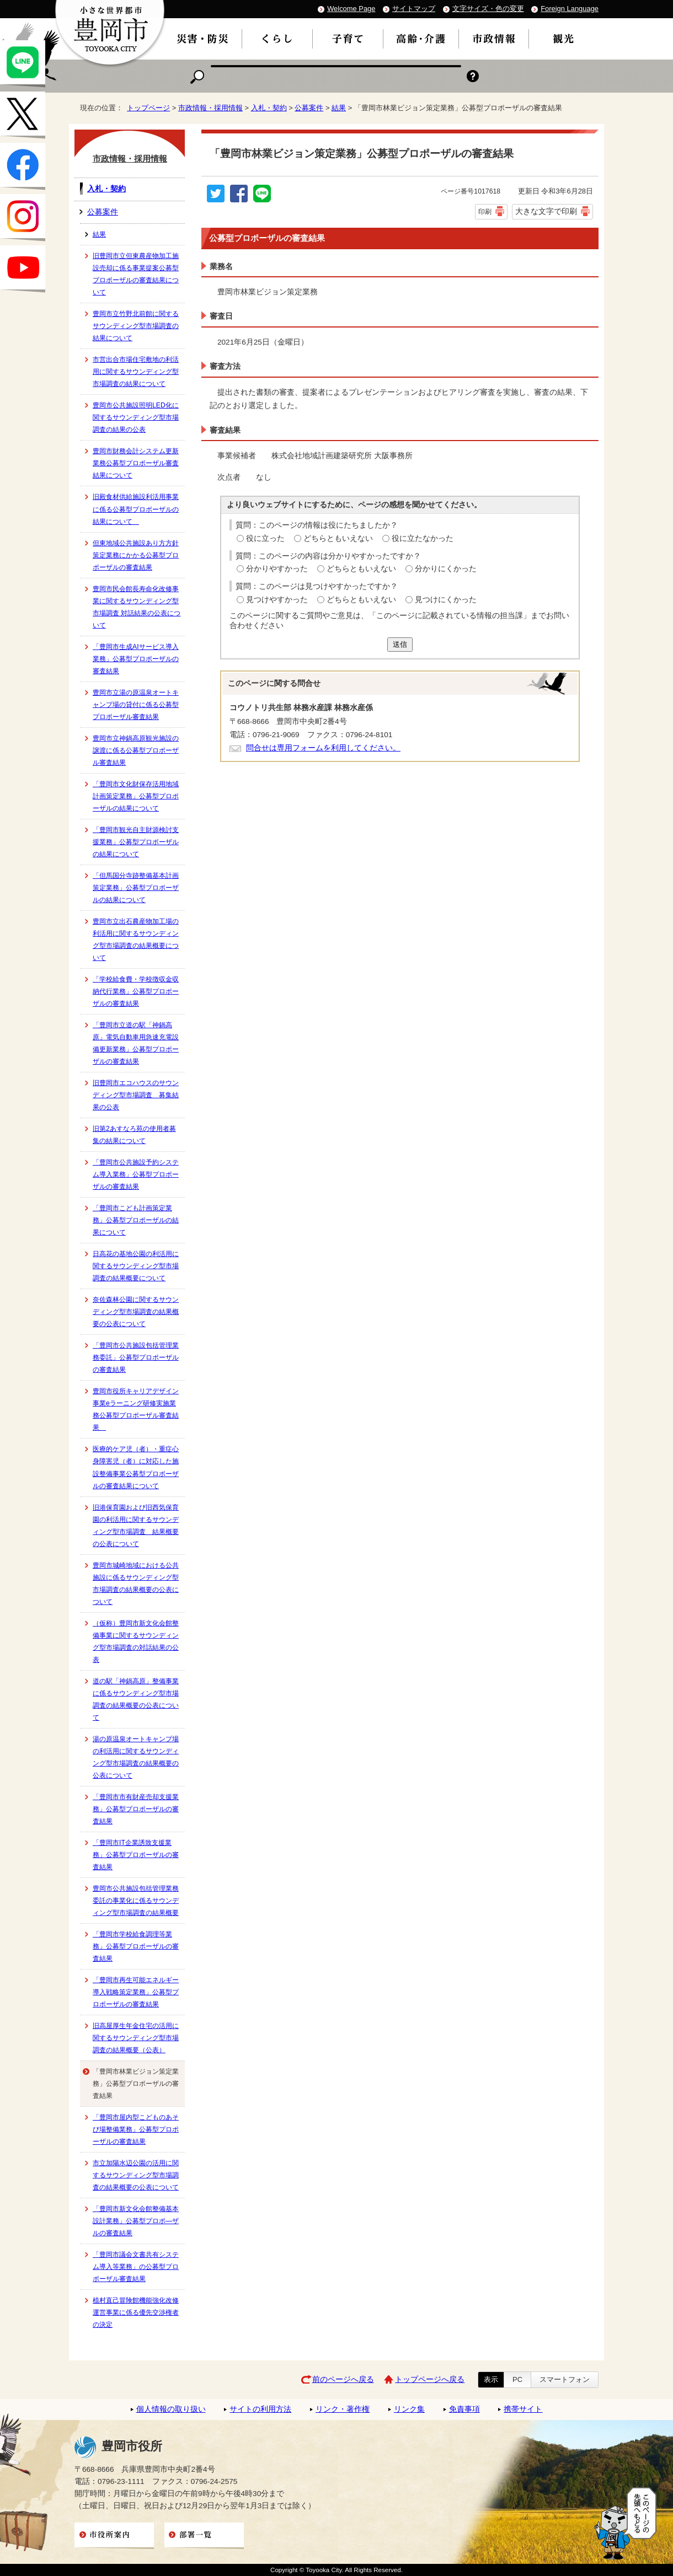  Describe the element at coordinates (136, 1312) in the screenshot. I see `奈佐森林公園に関するサウンディング型市場調査の結果概要の公表について` at that location.